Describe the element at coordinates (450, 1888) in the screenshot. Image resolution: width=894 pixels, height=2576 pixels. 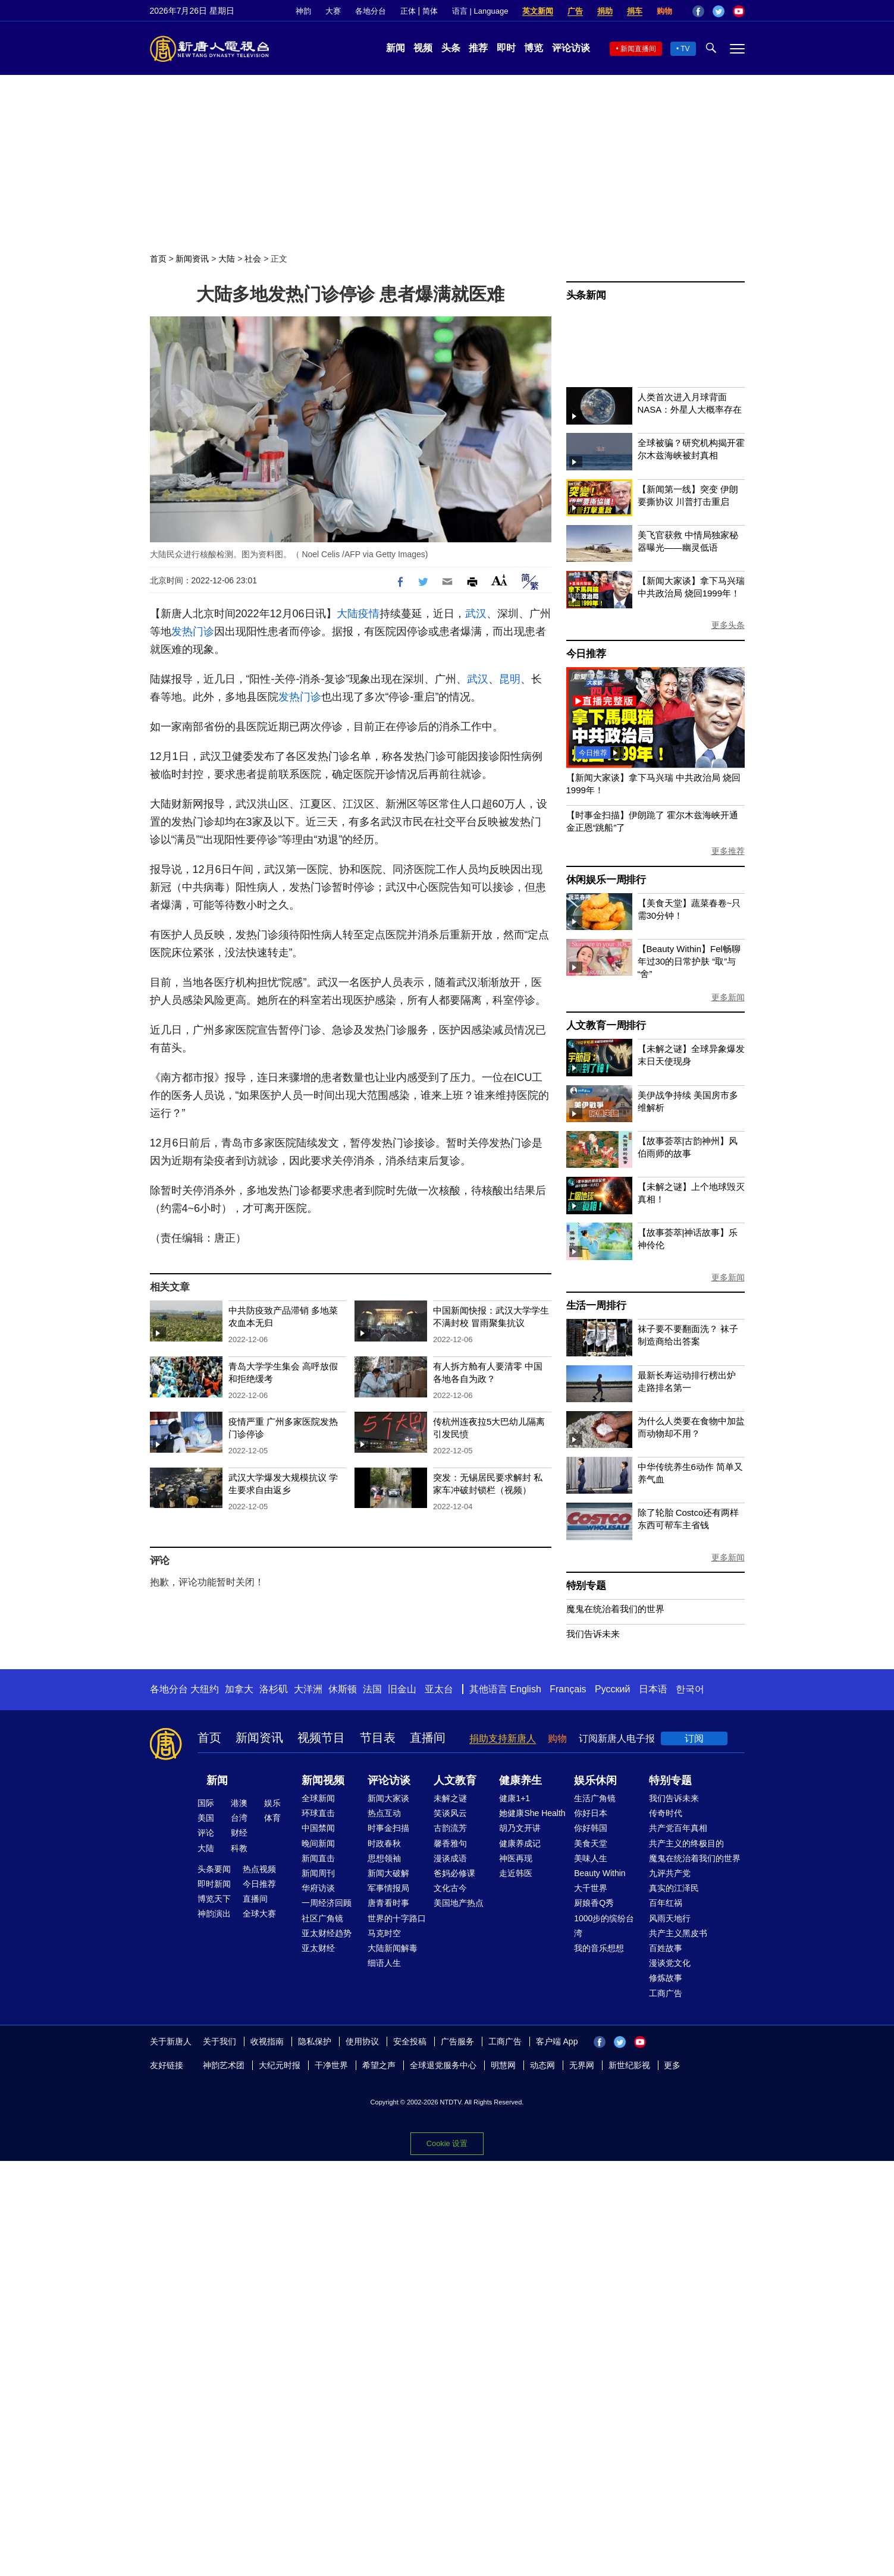
I see `文化古今` at that location.